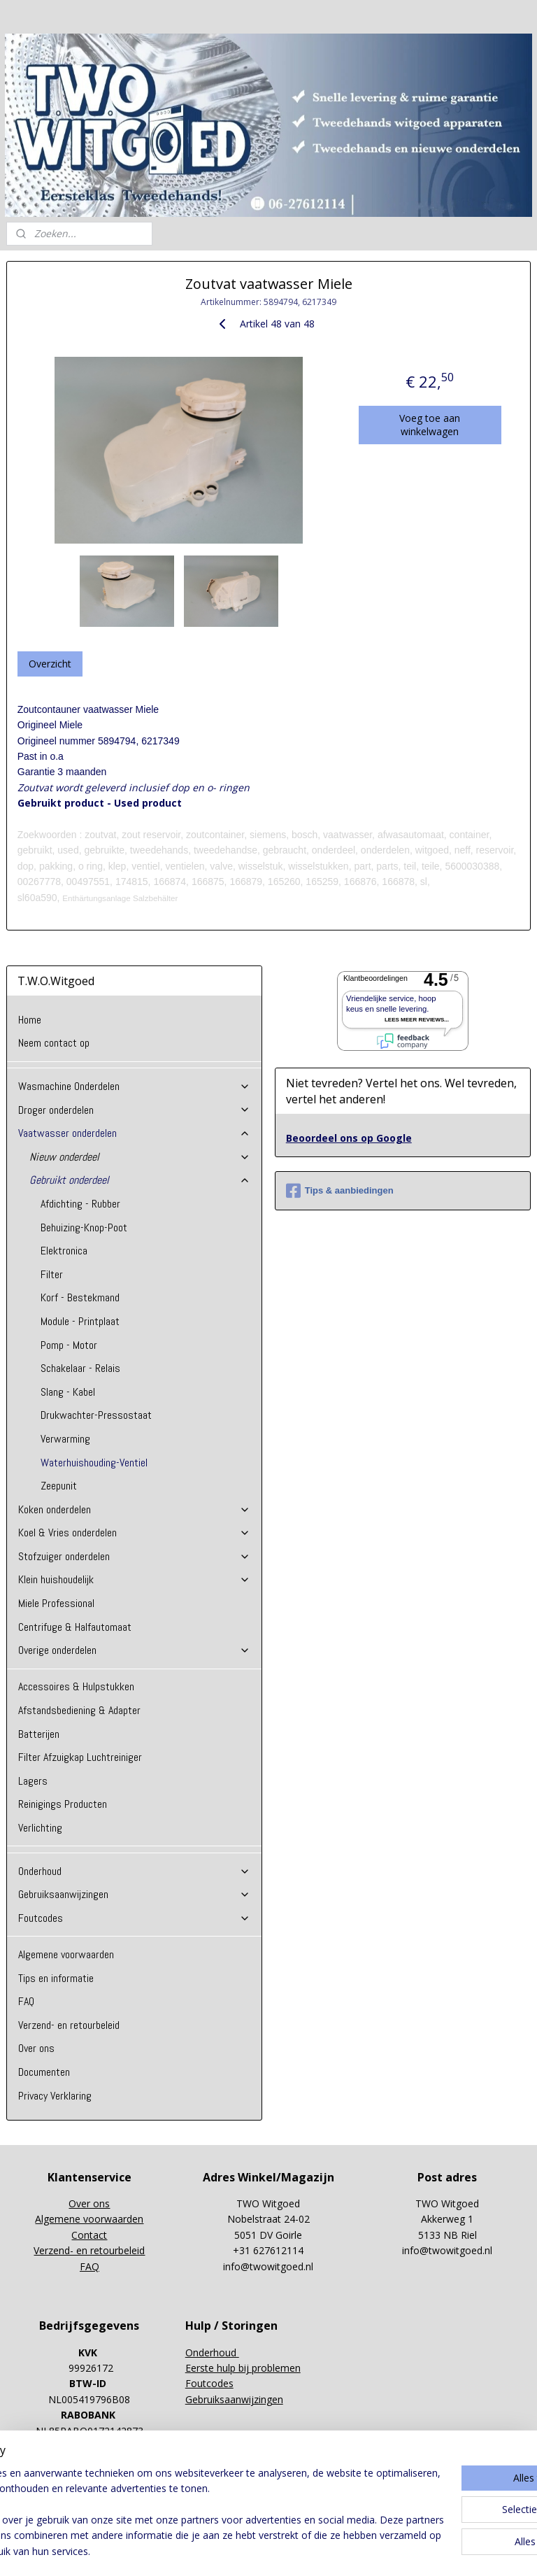 The height and width of the screenshot is (2576, 537). Describe the element at coordinates (134, 1086) in the screenshot. I see `Wasmachine Onderdelen` at that location.